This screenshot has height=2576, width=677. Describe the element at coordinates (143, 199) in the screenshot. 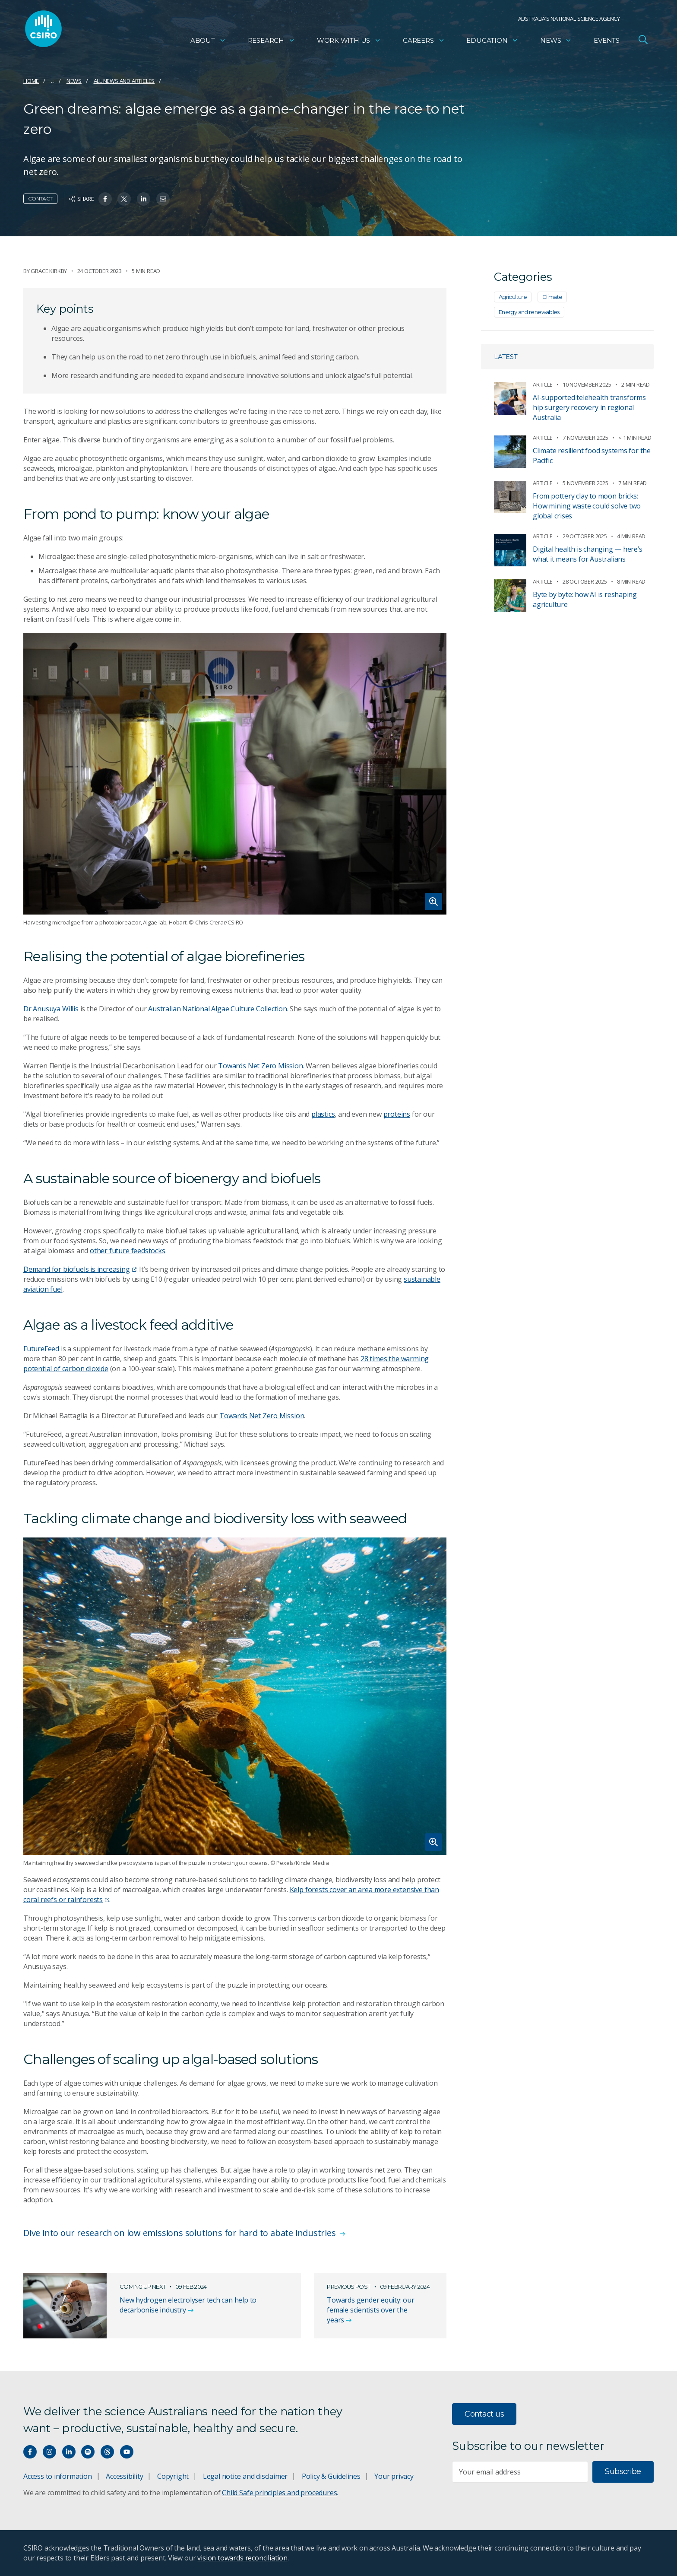

I see `[Share on Linkedin]` at that location.